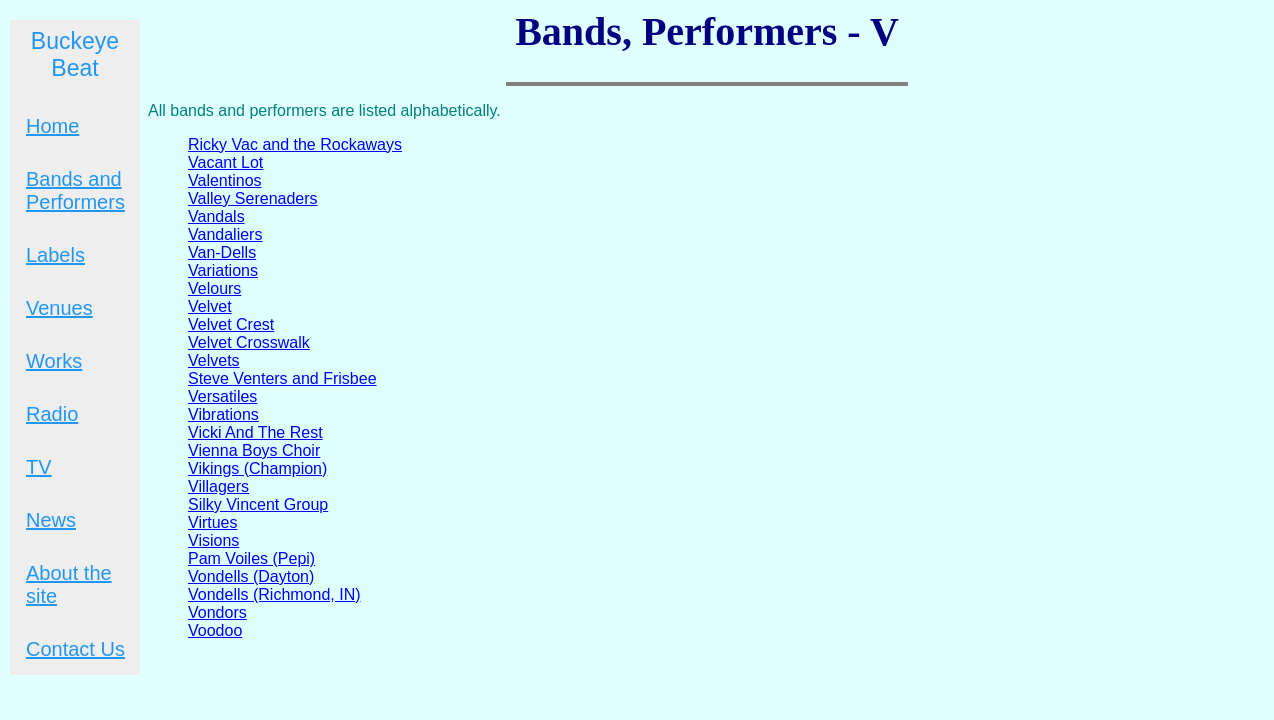  Describe the element at coordinates (255, 432) in the screenshot. I see `Vicki And The Rest` at that location.